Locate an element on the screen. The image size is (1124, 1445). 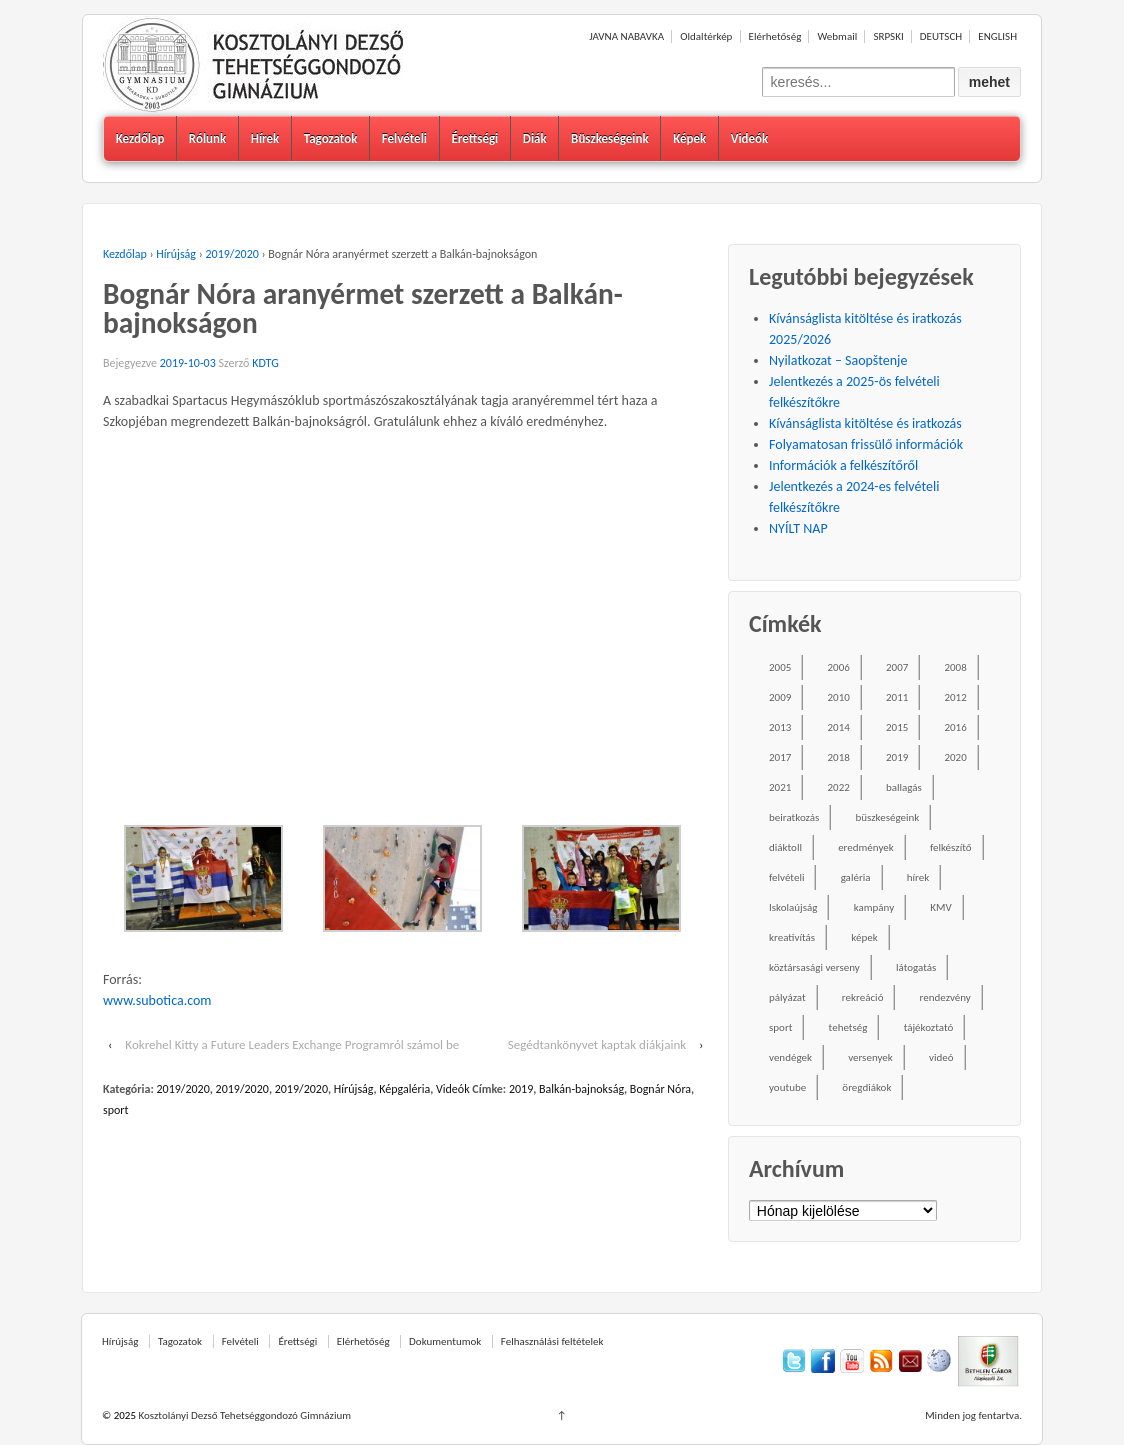
felvételi [felvételi (38 elem)] is located at coordinates (786, 877).